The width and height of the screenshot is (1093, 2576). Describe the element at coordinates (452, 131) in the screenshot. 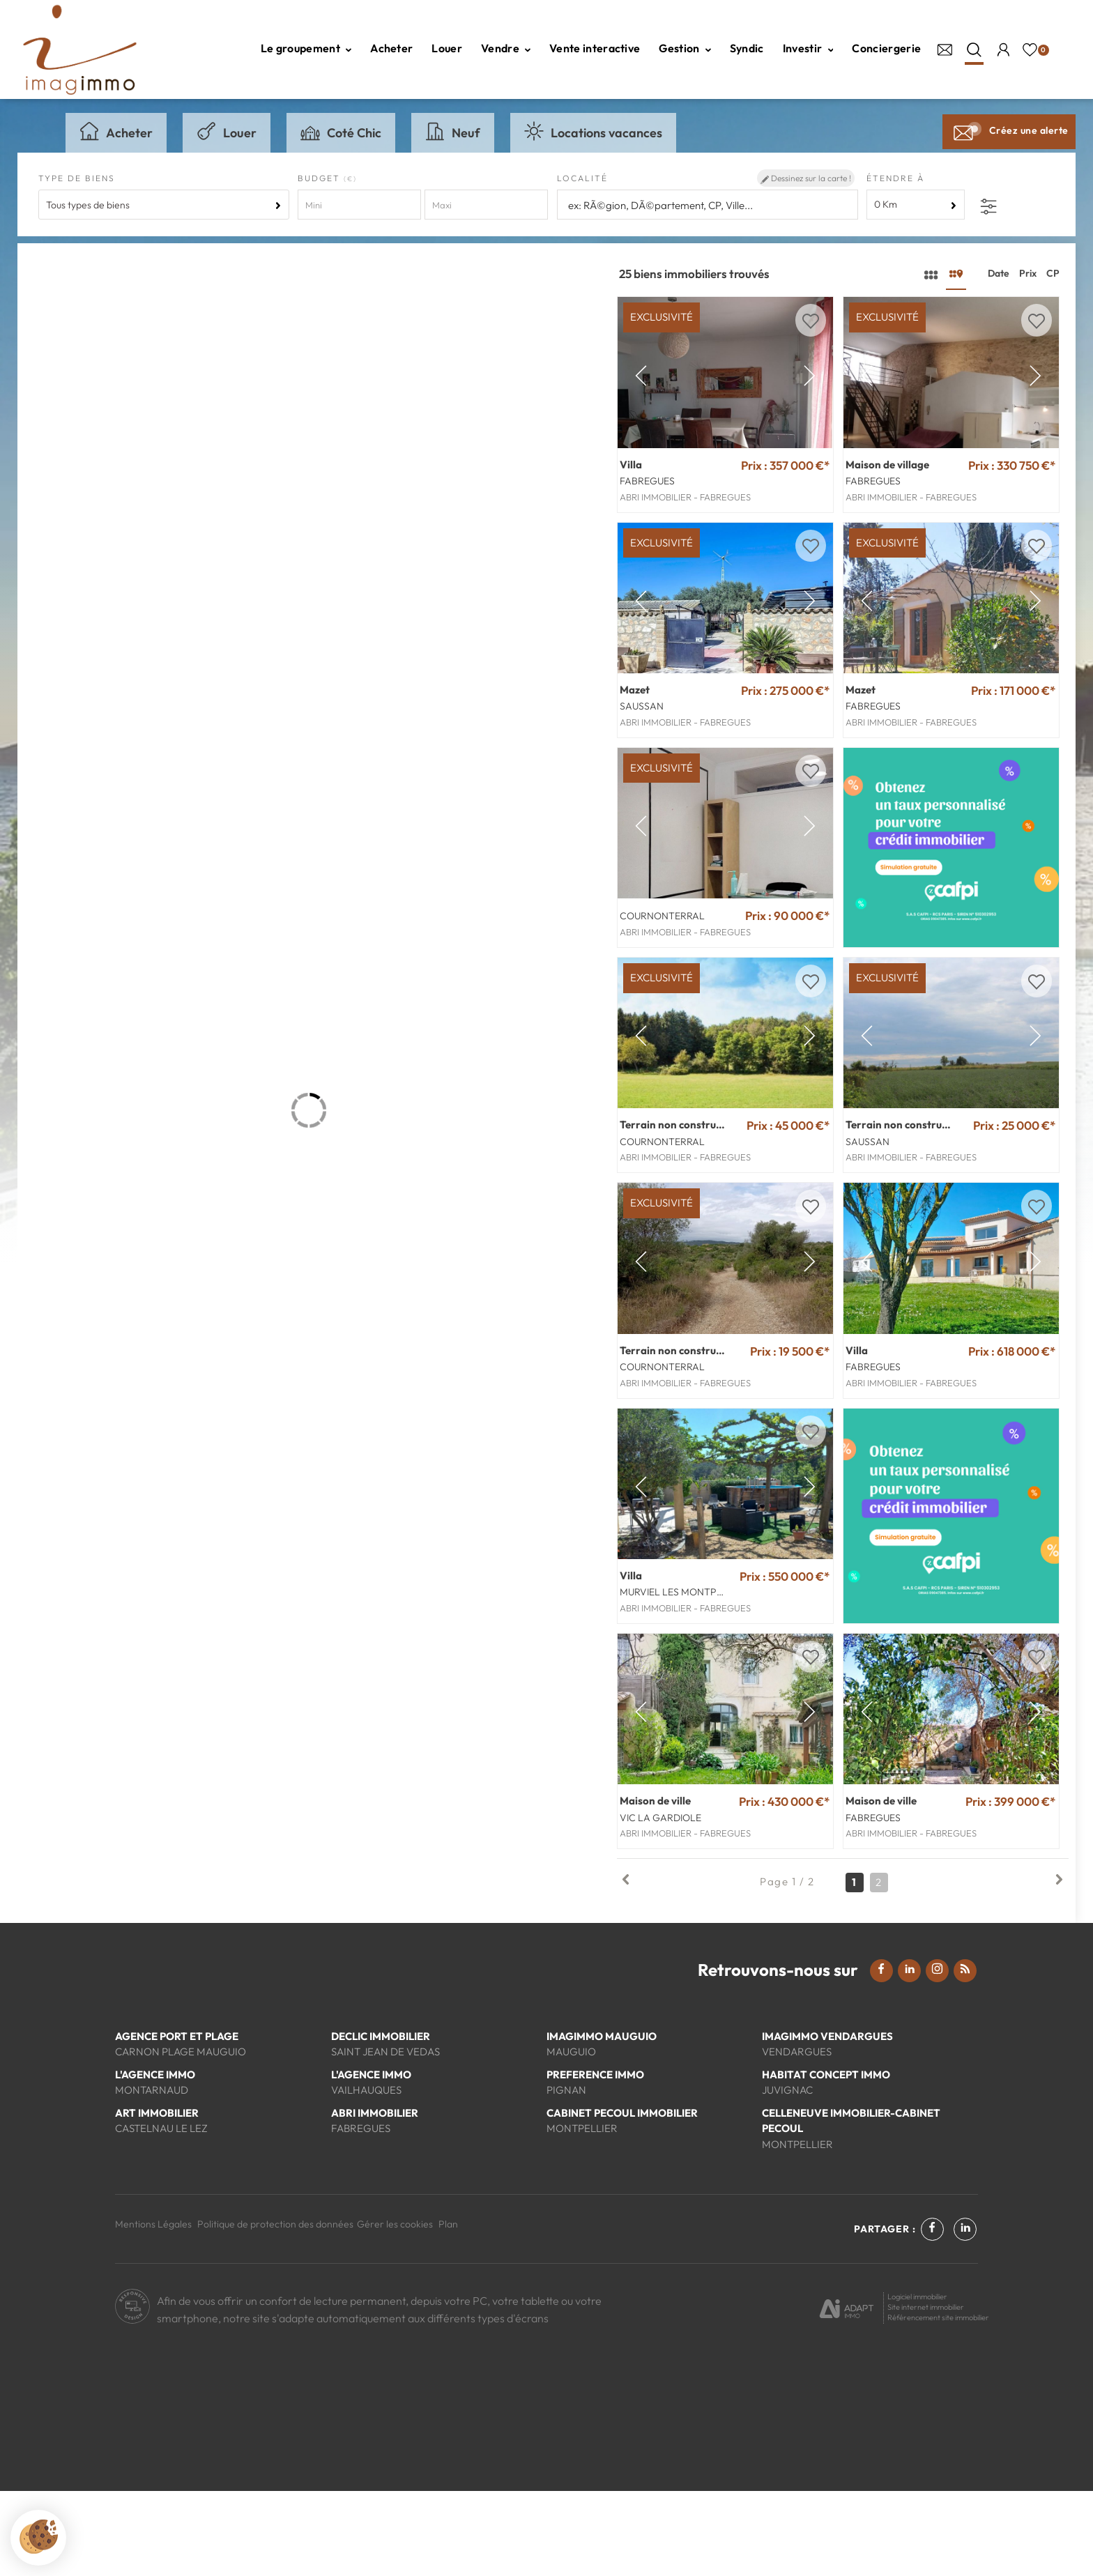

I see `Neuf` at that location.